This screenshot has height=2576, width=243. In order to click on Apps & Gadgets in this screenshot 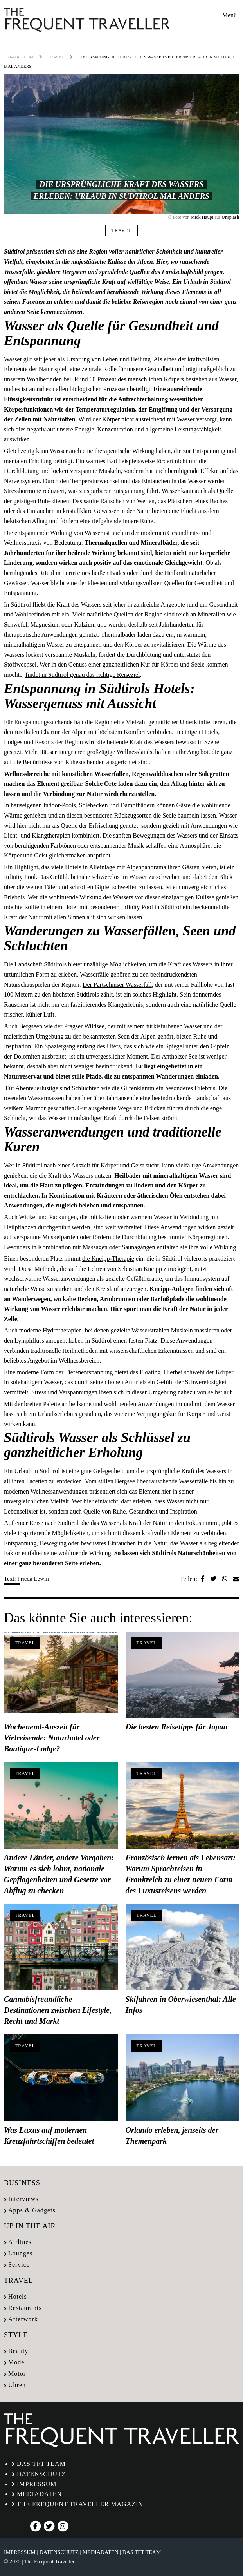, I will do `click(32, 2210)`.